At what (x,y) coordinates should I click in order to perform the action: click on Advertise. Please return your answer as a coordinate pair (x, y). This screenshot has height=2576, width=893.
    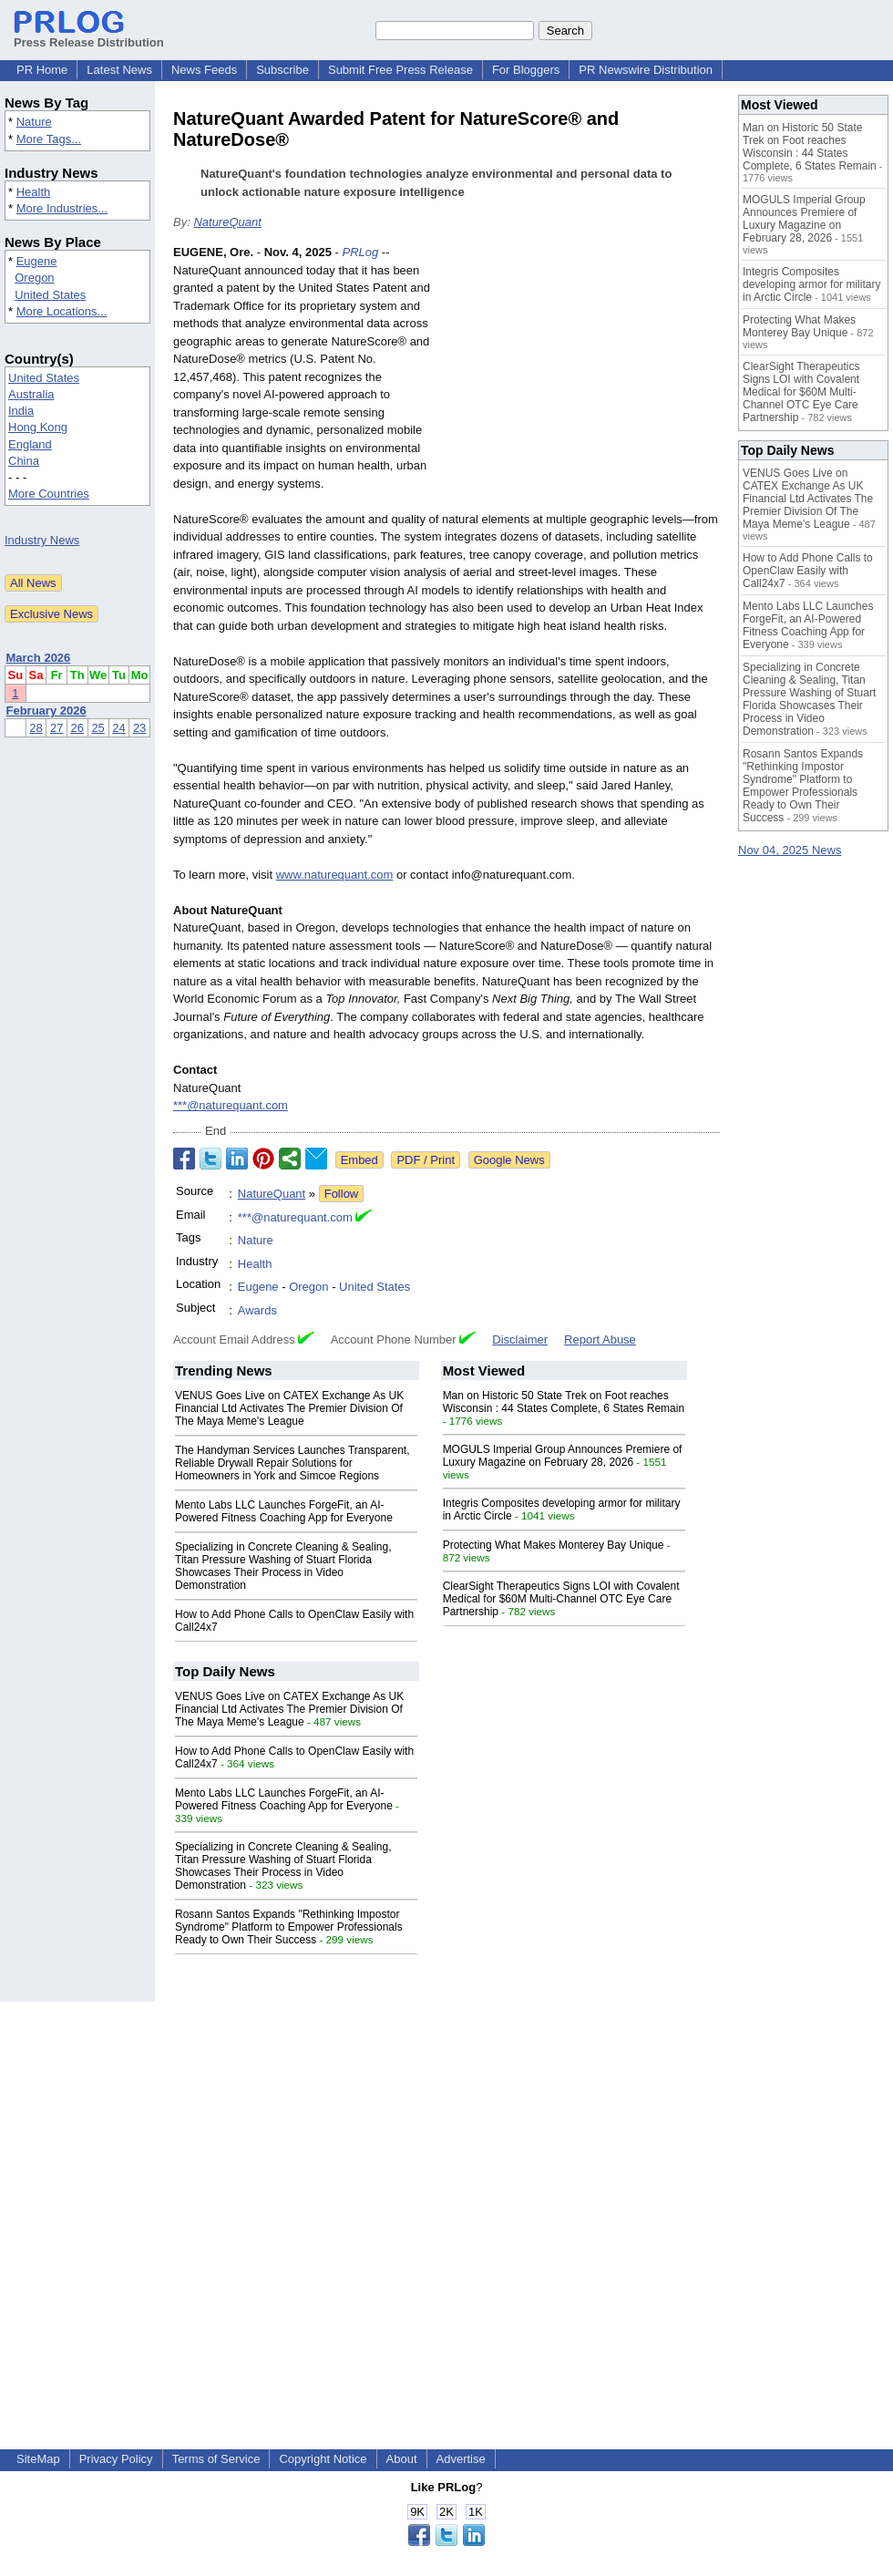
    Looking at the image, I should click on (461, 2459).